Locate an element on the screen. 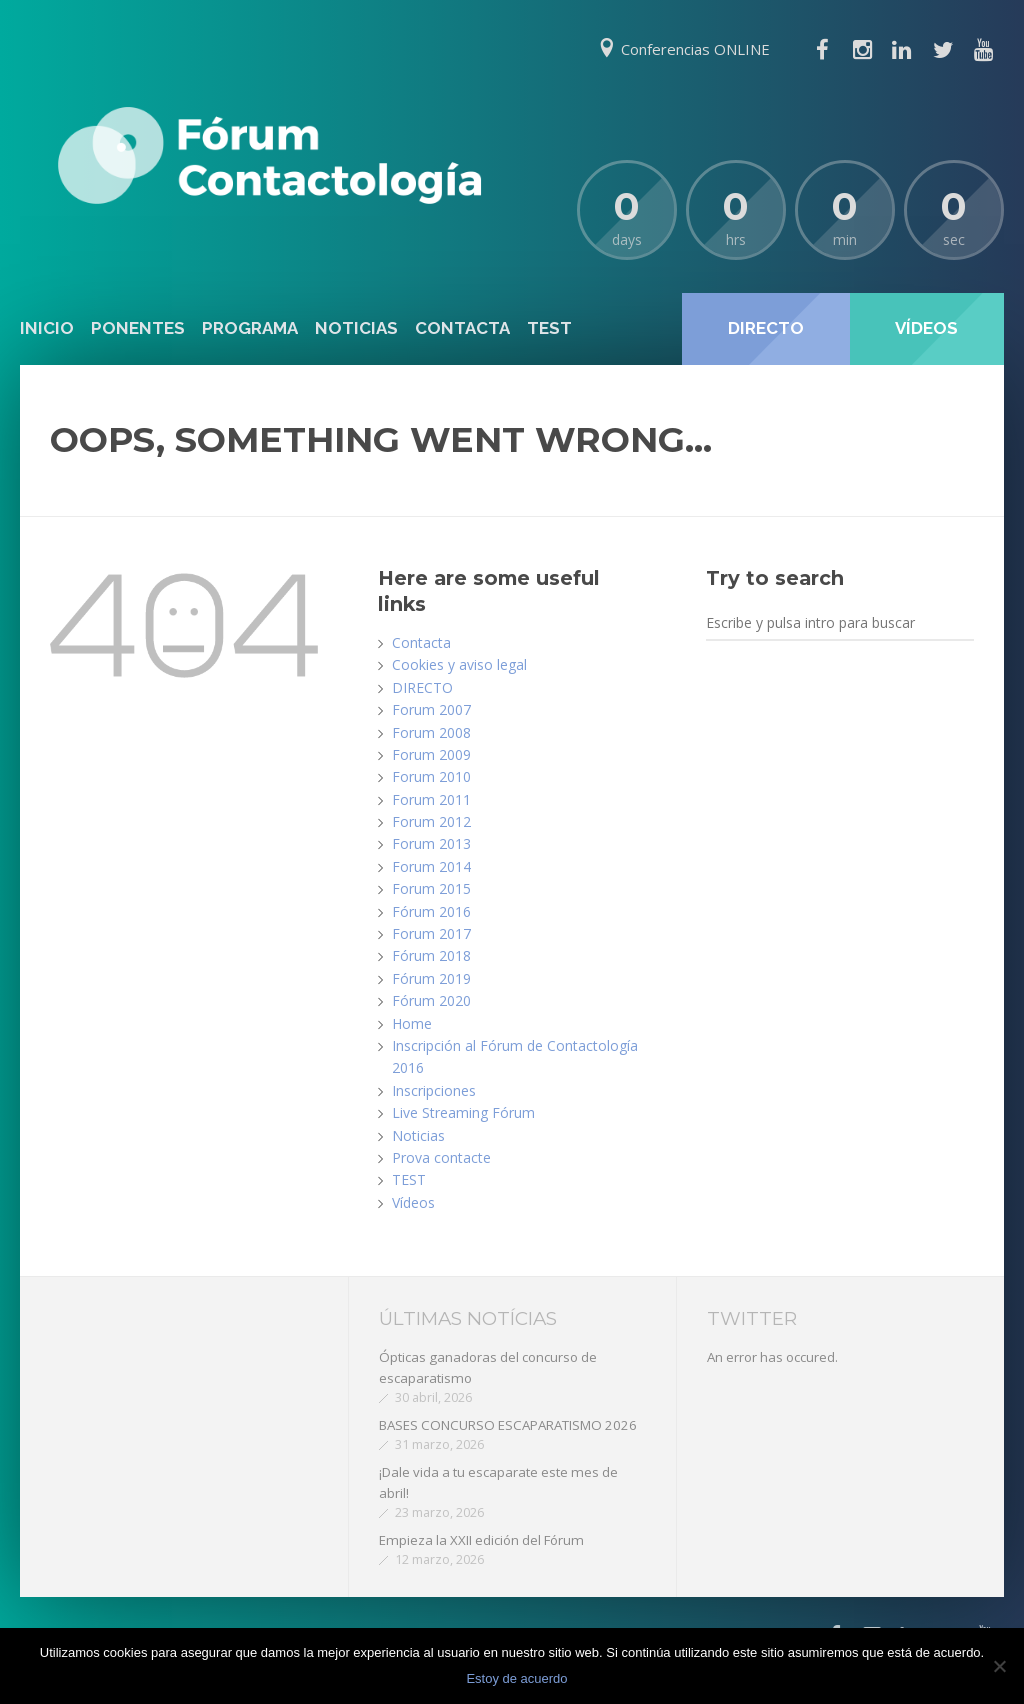 The image size is (1024, 1704). Forum 2017 is located at coordinates (431, 933).